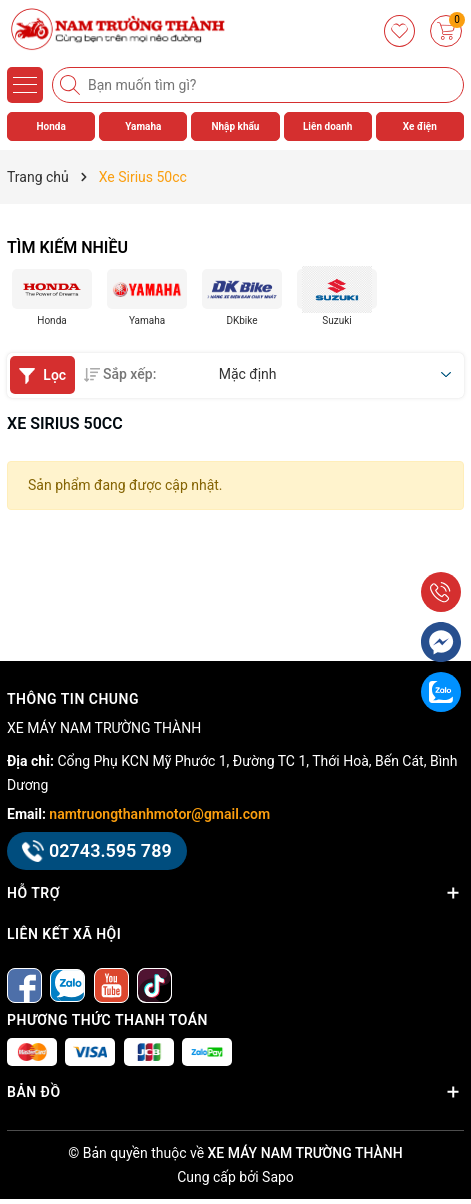 The width and height of the screenshot is (471, 1204). What do you see at coordinates (25, 85) in the screenshot?
I see `[Menu]` at bounding box center [25, 85].